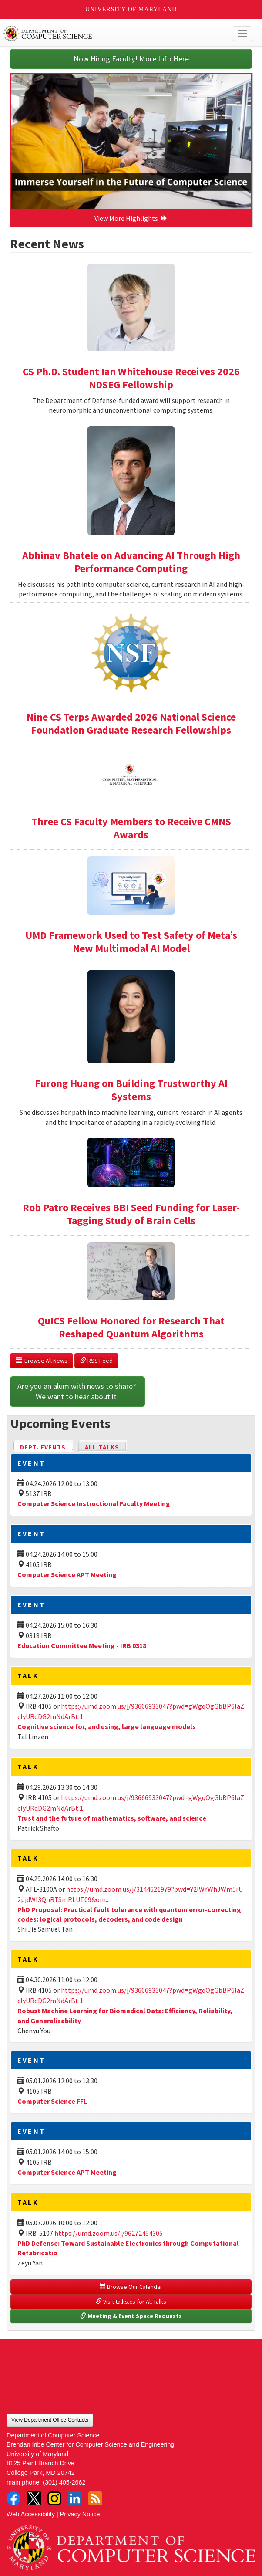  What do you see at coordinates (131, 561) in the screenshot?
I see `Abhinav Bhatele on Advancing AI Through High Performance Computing` at bounding box center [131, 561].